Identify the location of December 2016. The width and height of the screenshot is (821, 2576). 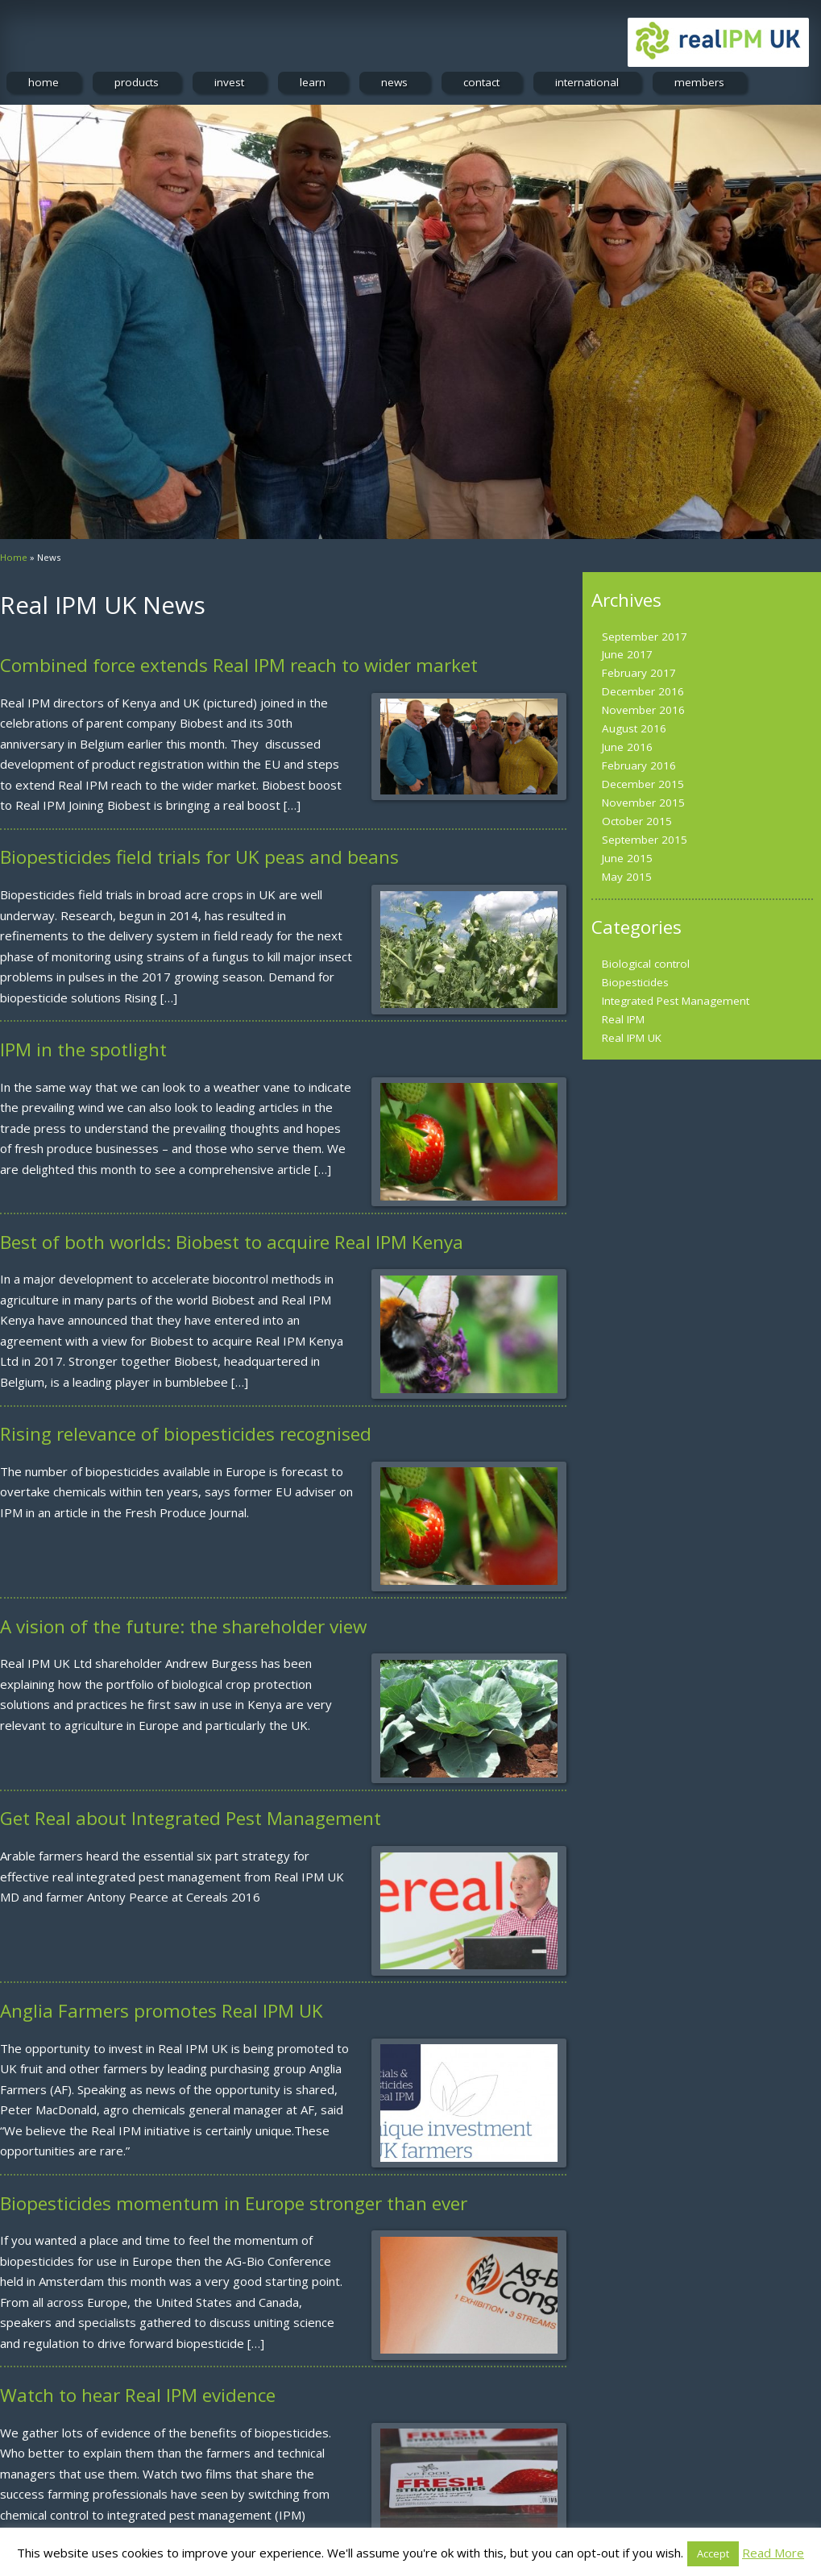
(643, 691).